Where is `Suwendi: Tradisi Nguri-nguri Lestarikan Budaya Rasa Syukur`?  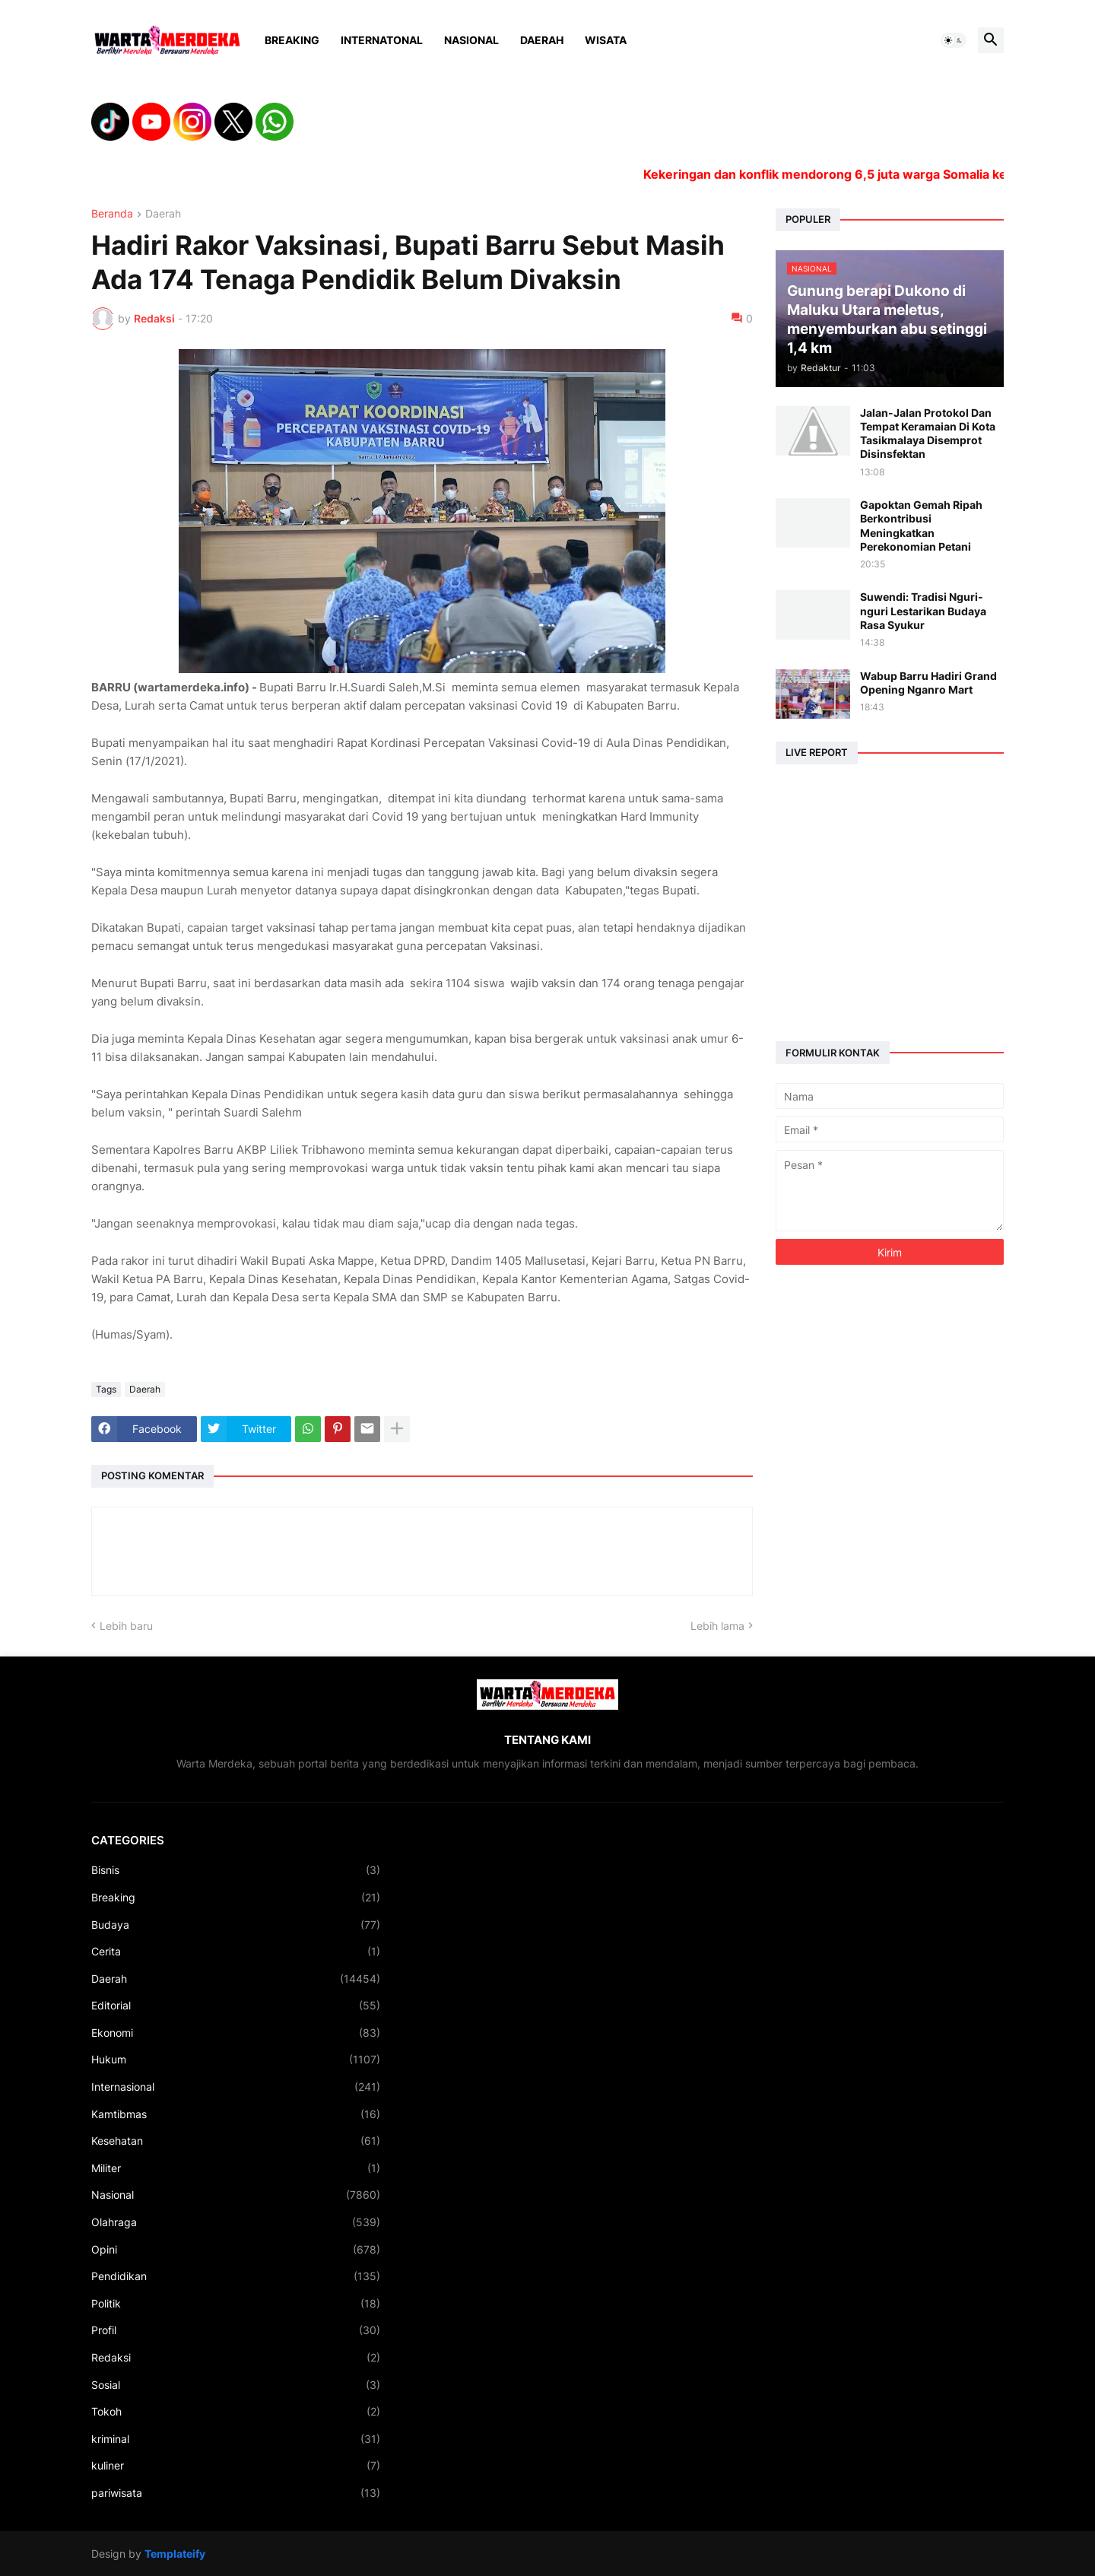
Suwendi: Tradisi Nguri-nguri Lestarikan Budaya Rasa Syukur is located at coordinates (923, 610).